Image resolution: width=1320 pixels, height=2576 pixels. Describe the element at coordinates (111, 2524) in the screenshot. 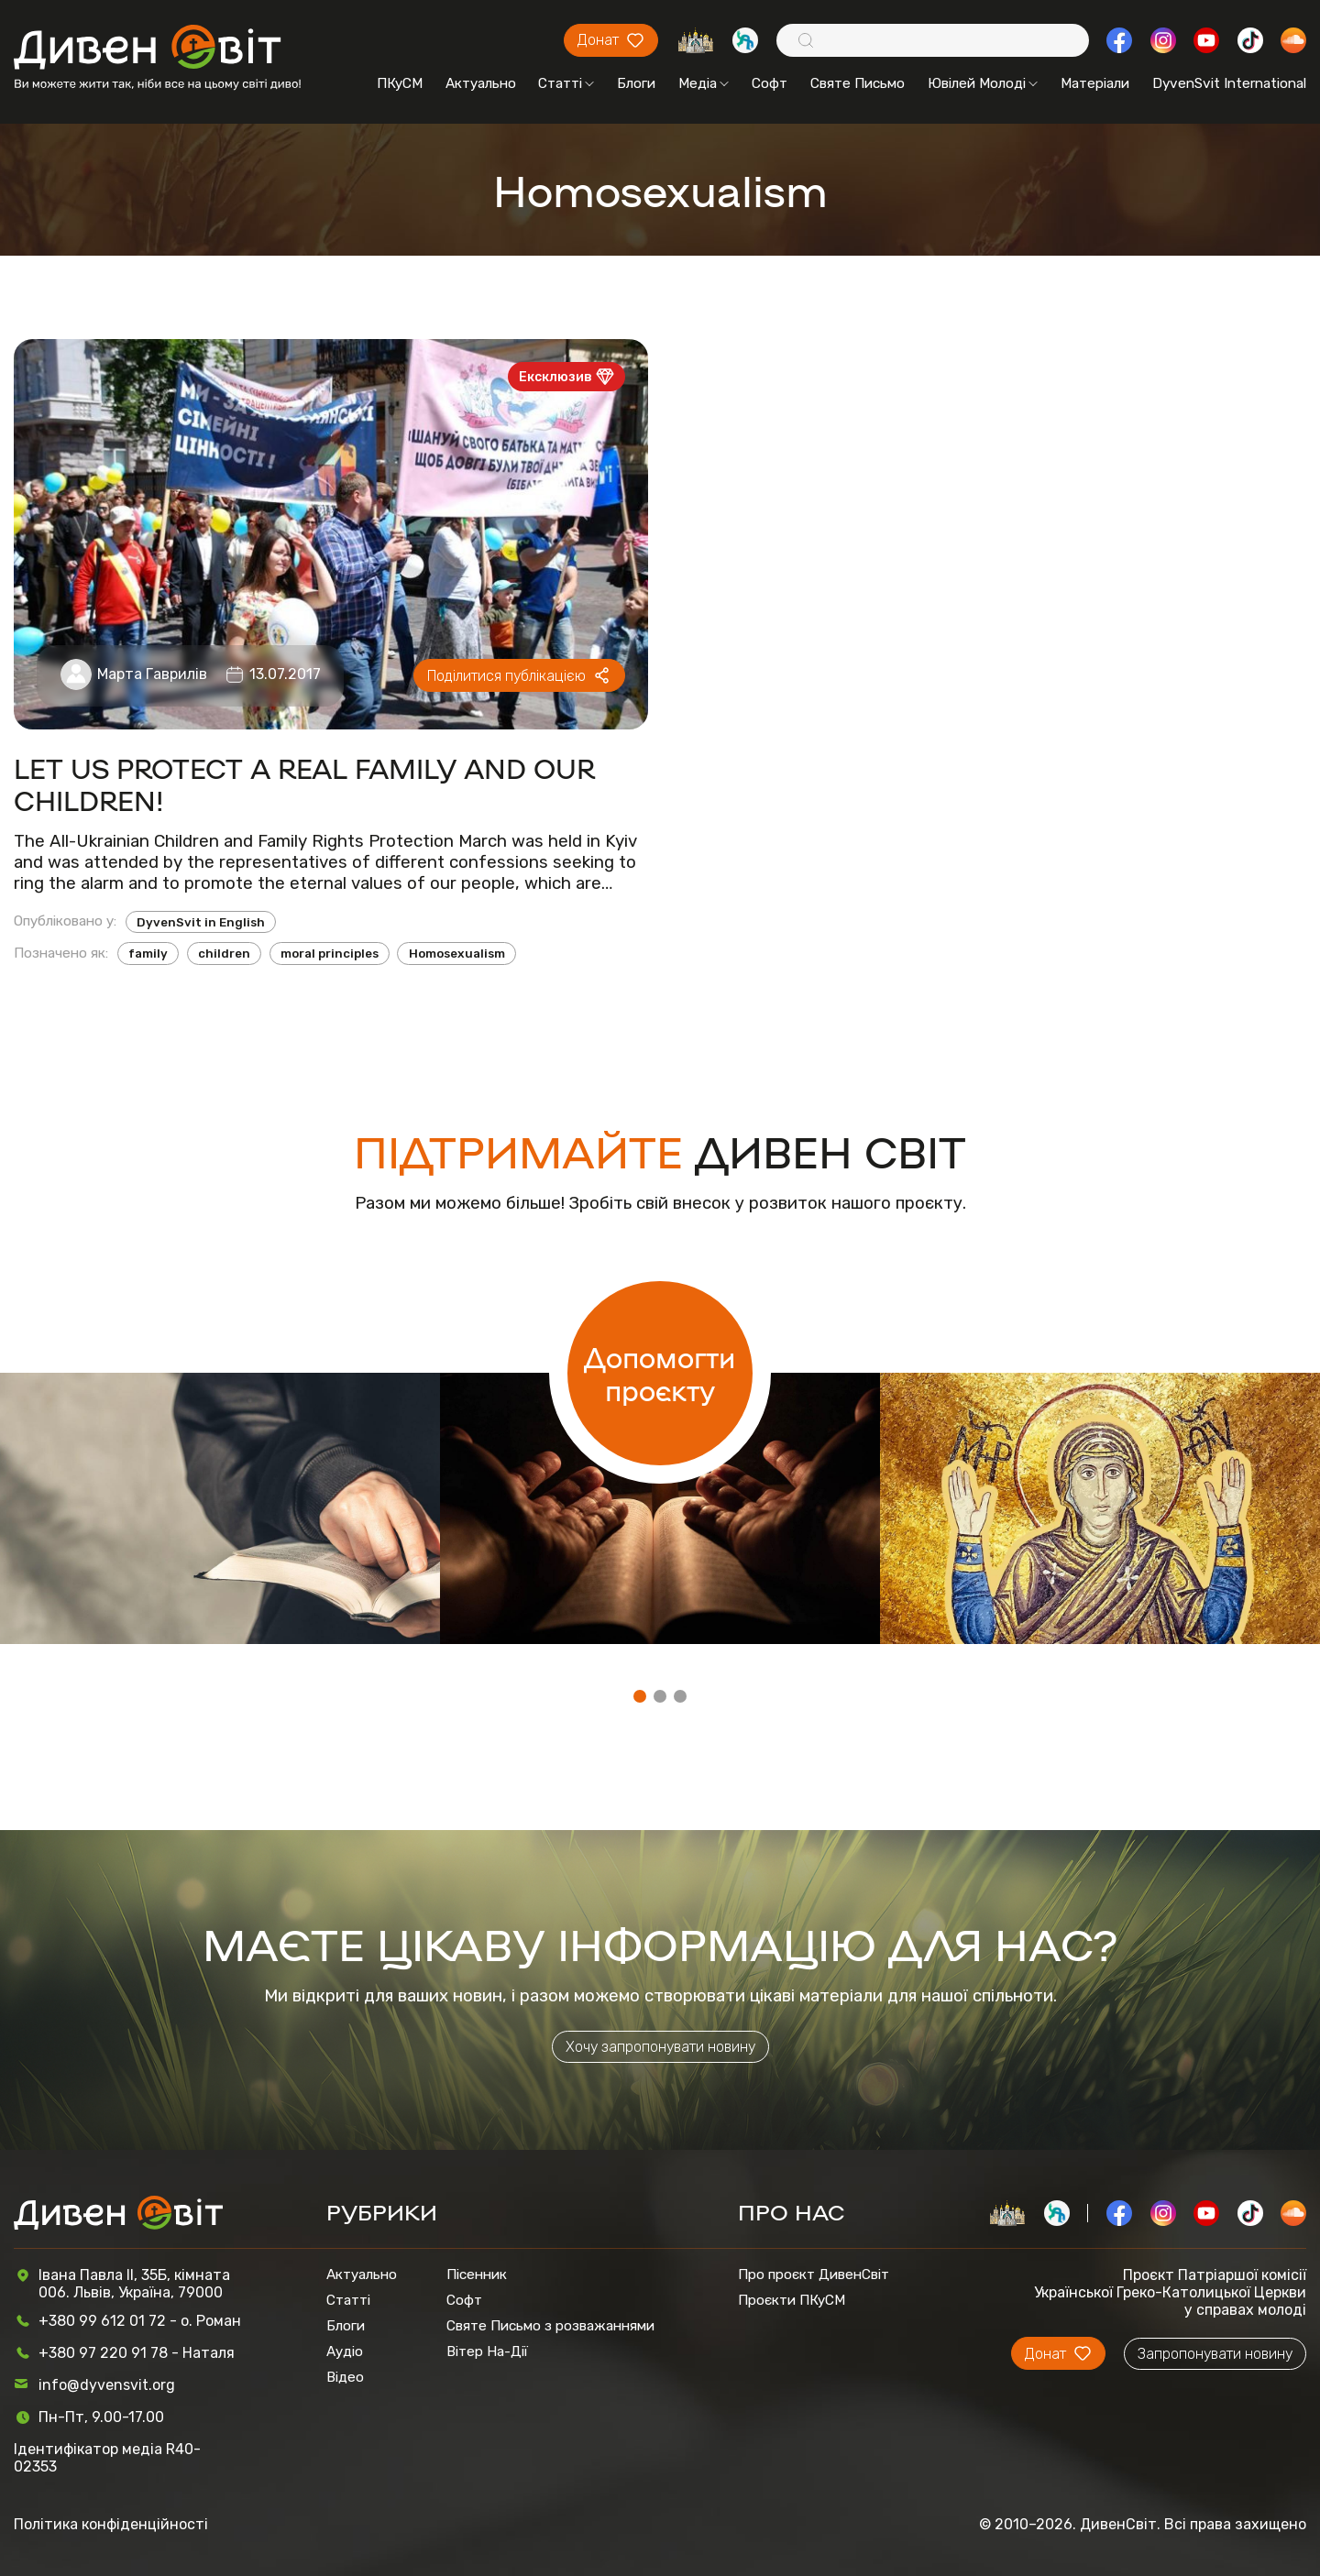

I see `Політика конфіденційності` at that location.